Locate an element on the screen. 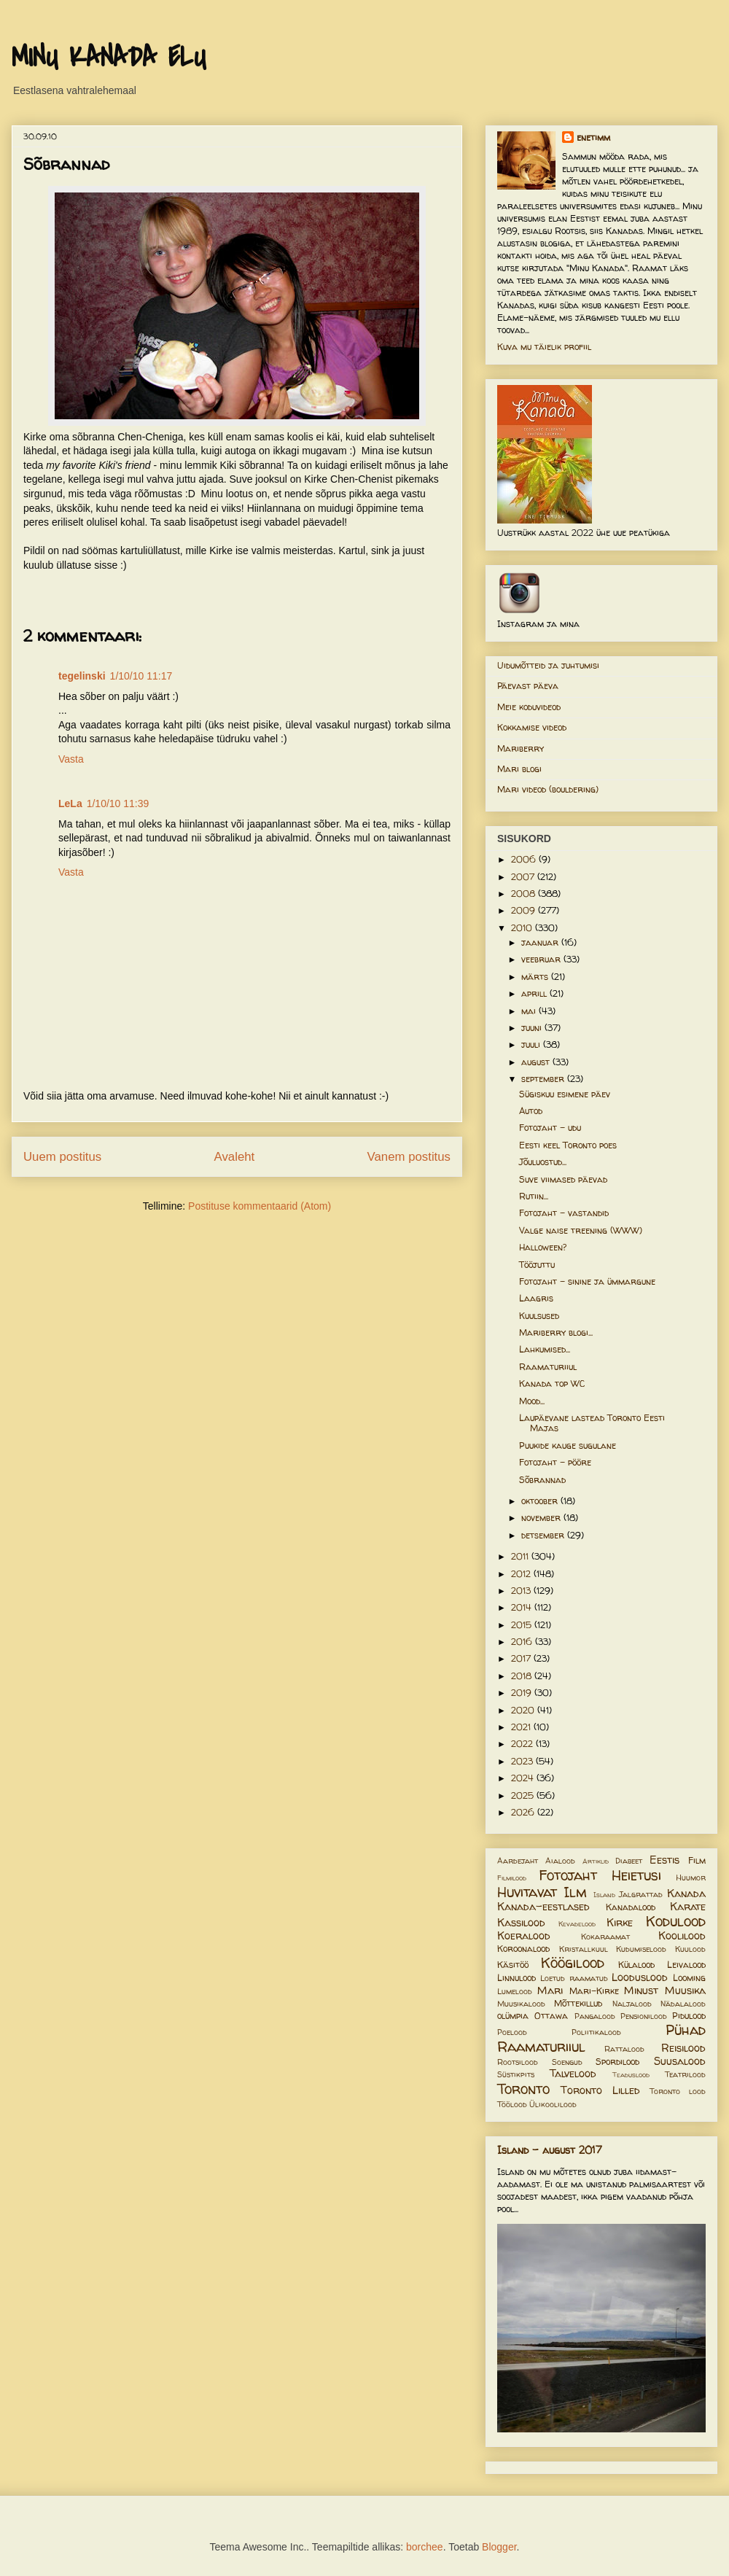 Image resolution: width=729 pixels, height=2576 pixels. Eesti keel Toronto poes is located at coordinates (568, 1145).